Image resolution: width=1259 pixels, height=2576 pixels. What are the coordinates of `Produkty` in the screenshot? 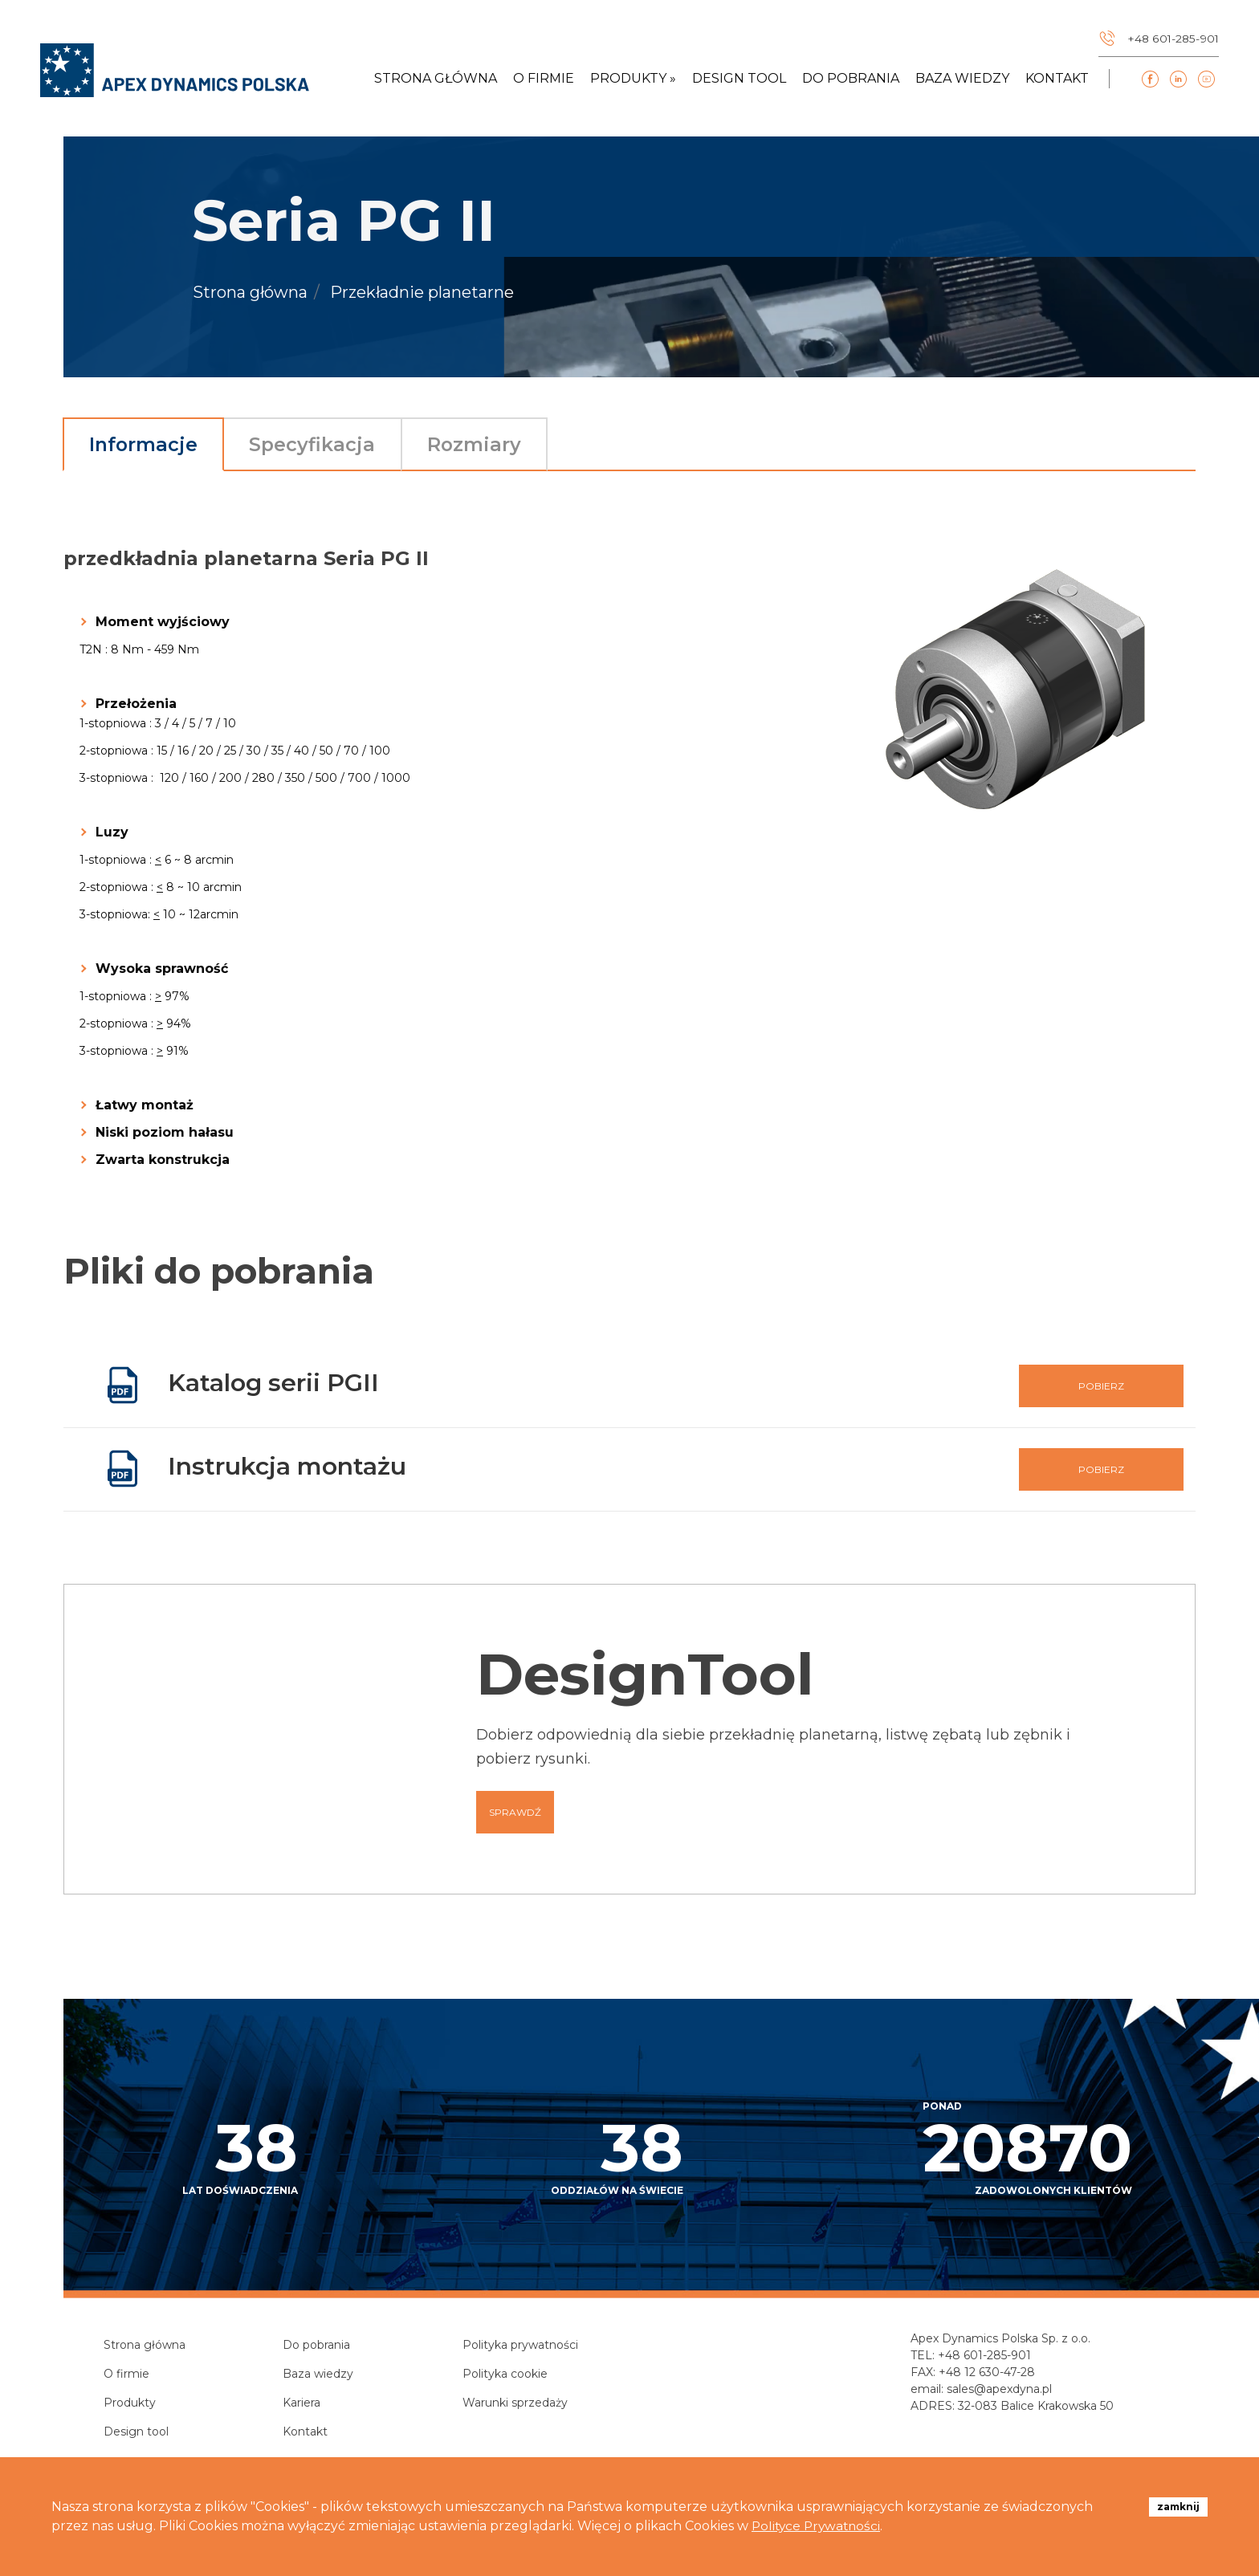 It's located at (130, 2404).